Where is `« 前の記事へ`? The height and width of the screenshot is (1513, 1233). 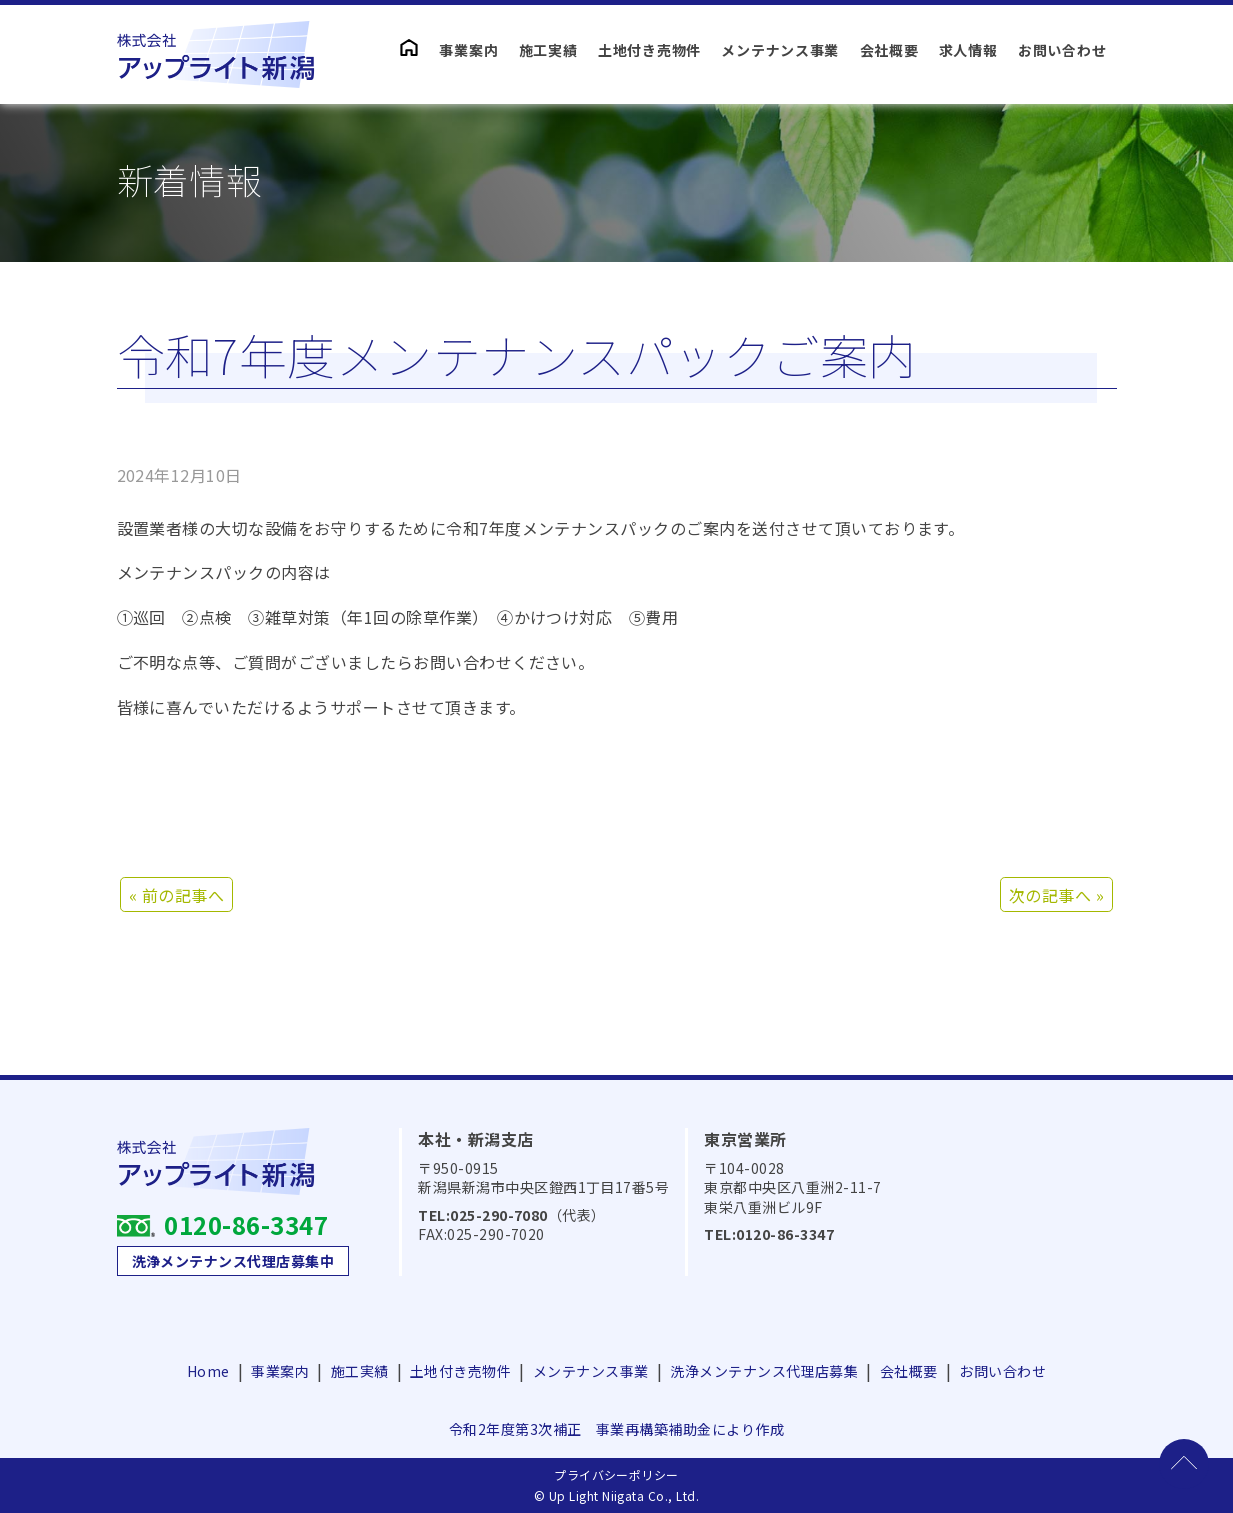 « 前の記事へ is located at coordinates (176, 895).